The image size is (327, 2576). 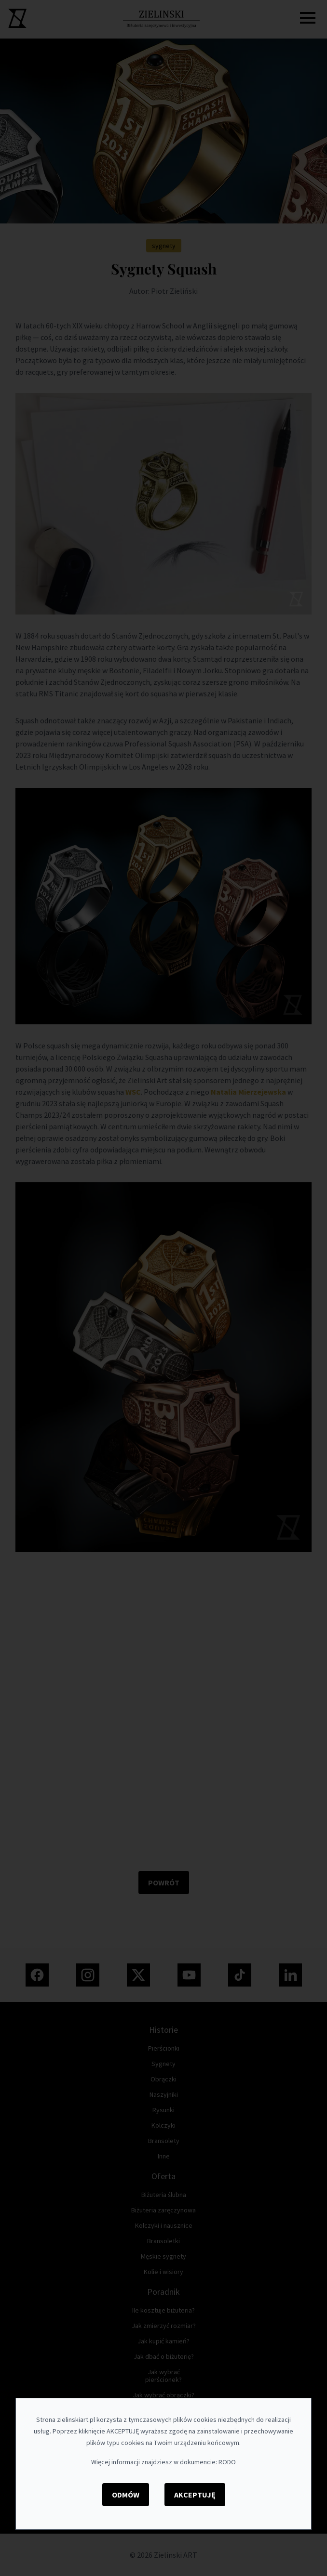 I want to click on Akceptuję, so click(x=195, y=2494).